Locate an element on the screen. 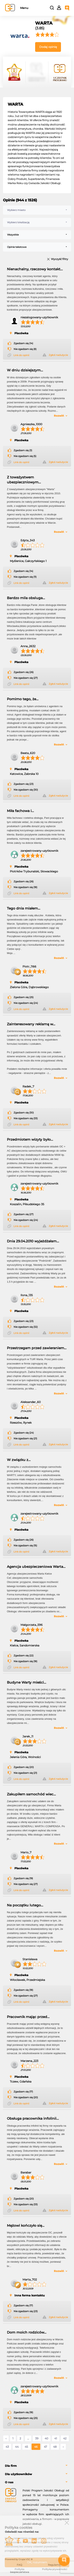 The height and width of the screenshot is (2576, 74). Powered by Grupa VSC ® [Powered by Grupa VSC - Programy lojalnościowe] is located at coordinates (19, 2559).